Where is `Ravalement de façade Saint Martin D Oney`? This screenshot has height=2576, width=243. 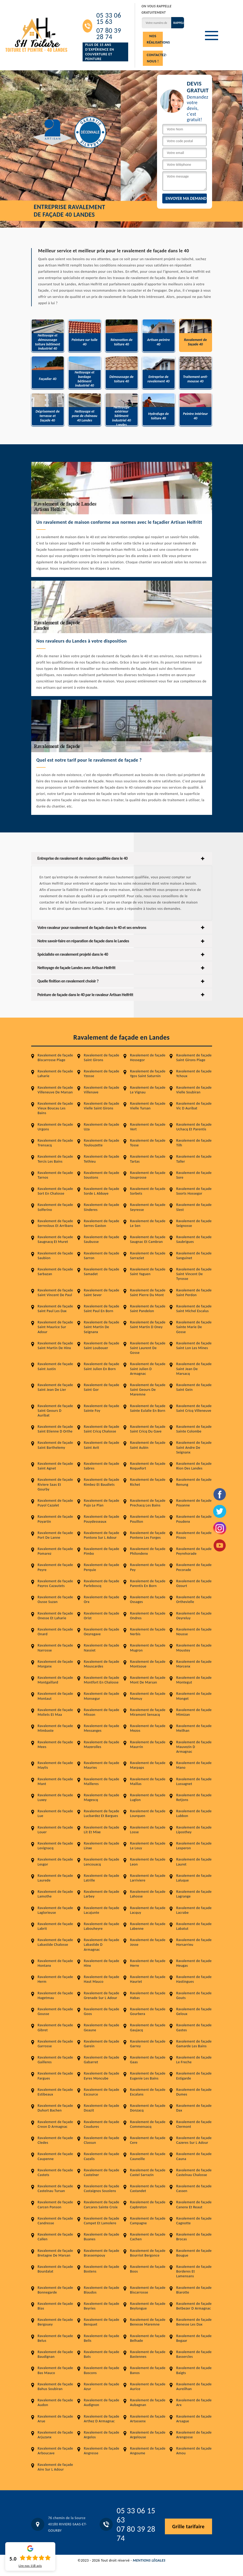
Ravalement de façade Saint Martin D Oney is located at coordinates (147, 1324).